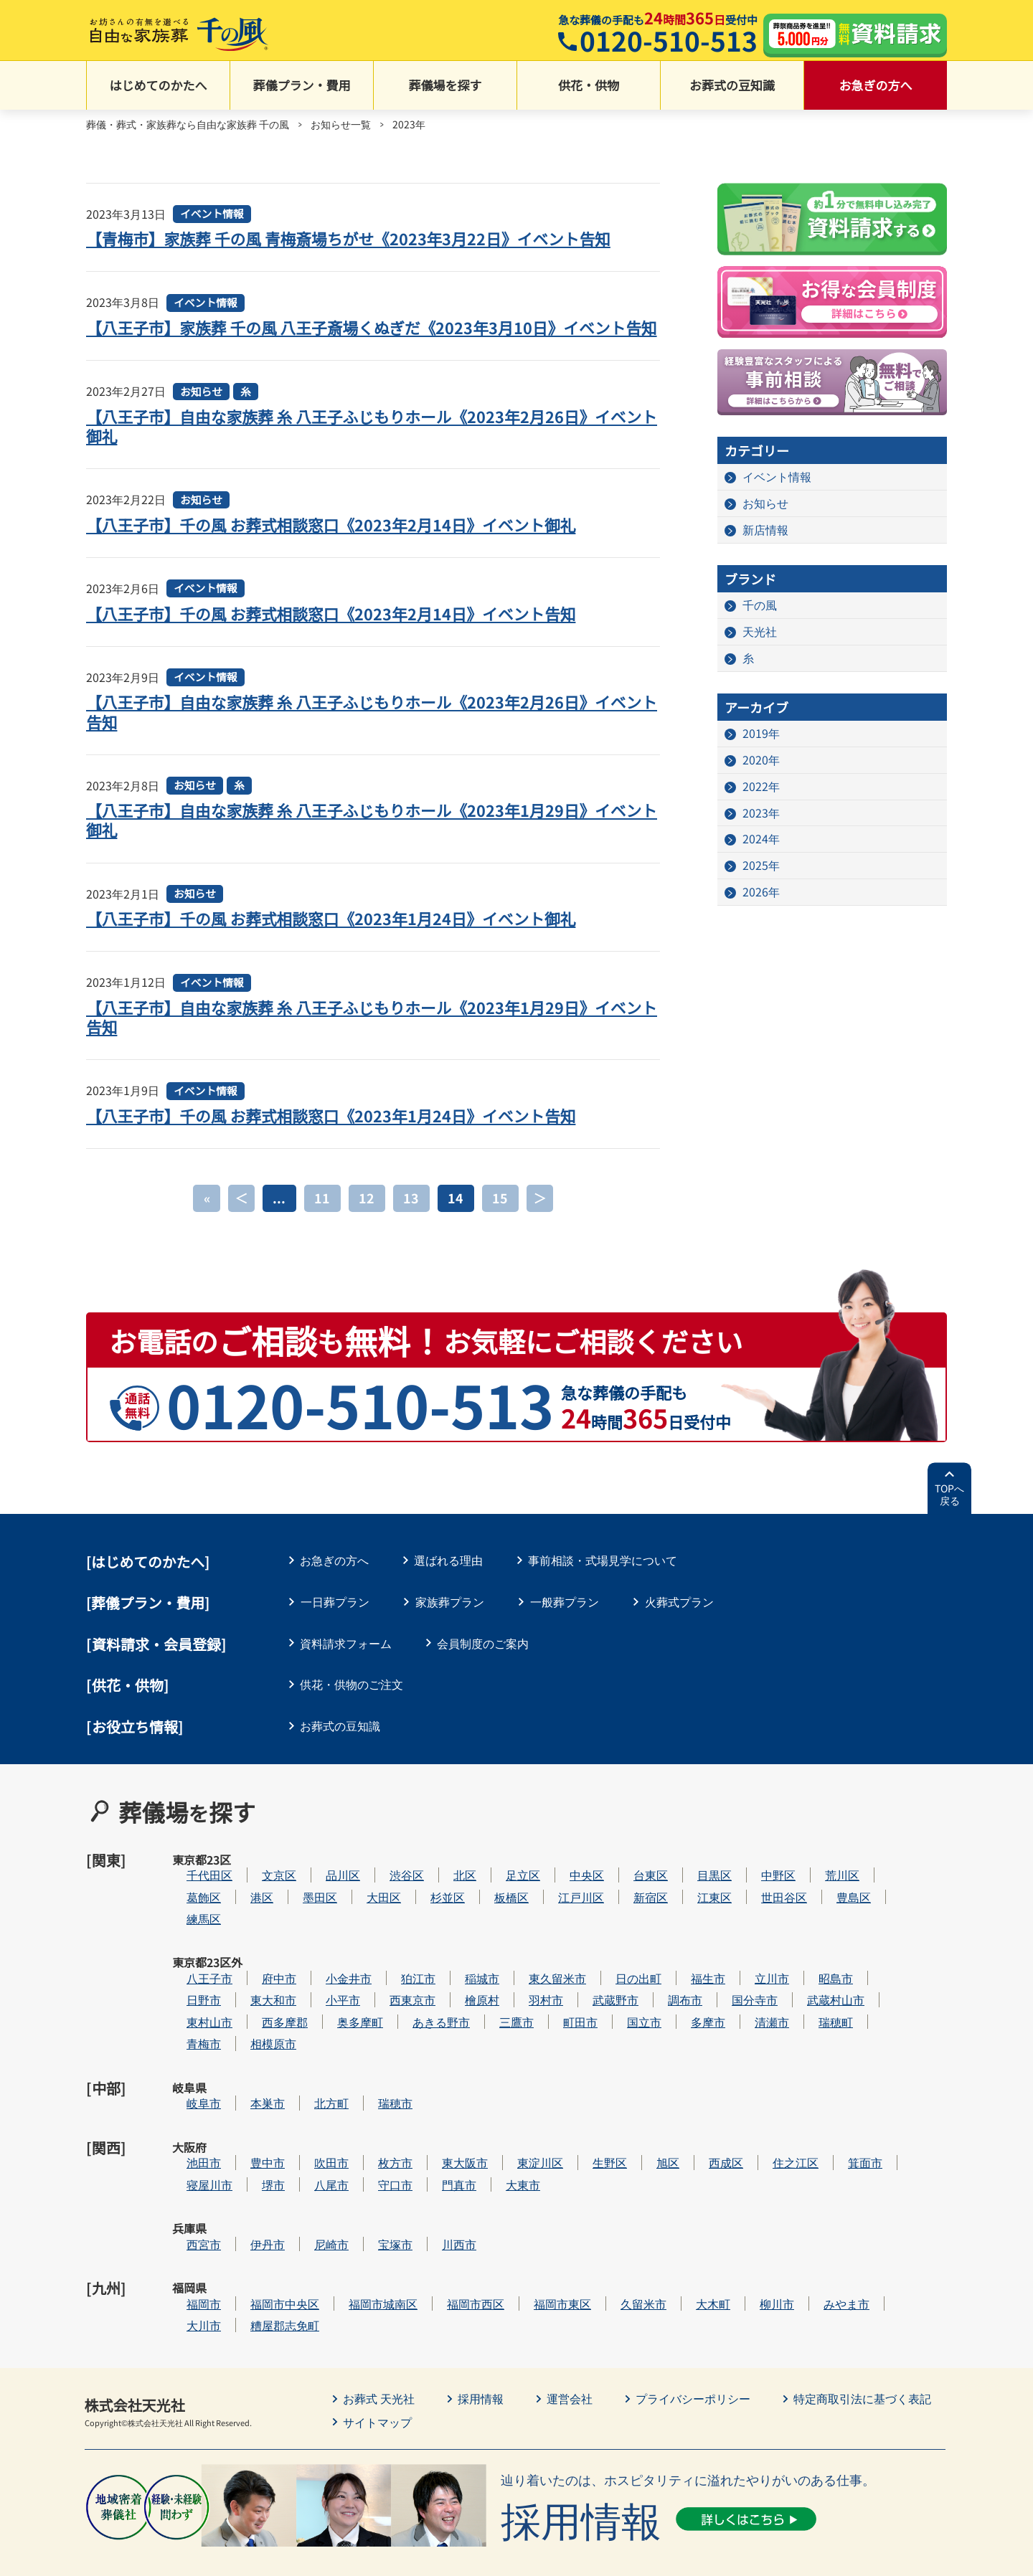 This screenshot has height=2576, width=1033. What do you see at coordinates (367, 337) in the screenshot?
I see `【八王子市】家族葬 千の風 八王子斎場くぬぎだ《2023年3月10日》イベント告知` at bounding box center [367, 337].